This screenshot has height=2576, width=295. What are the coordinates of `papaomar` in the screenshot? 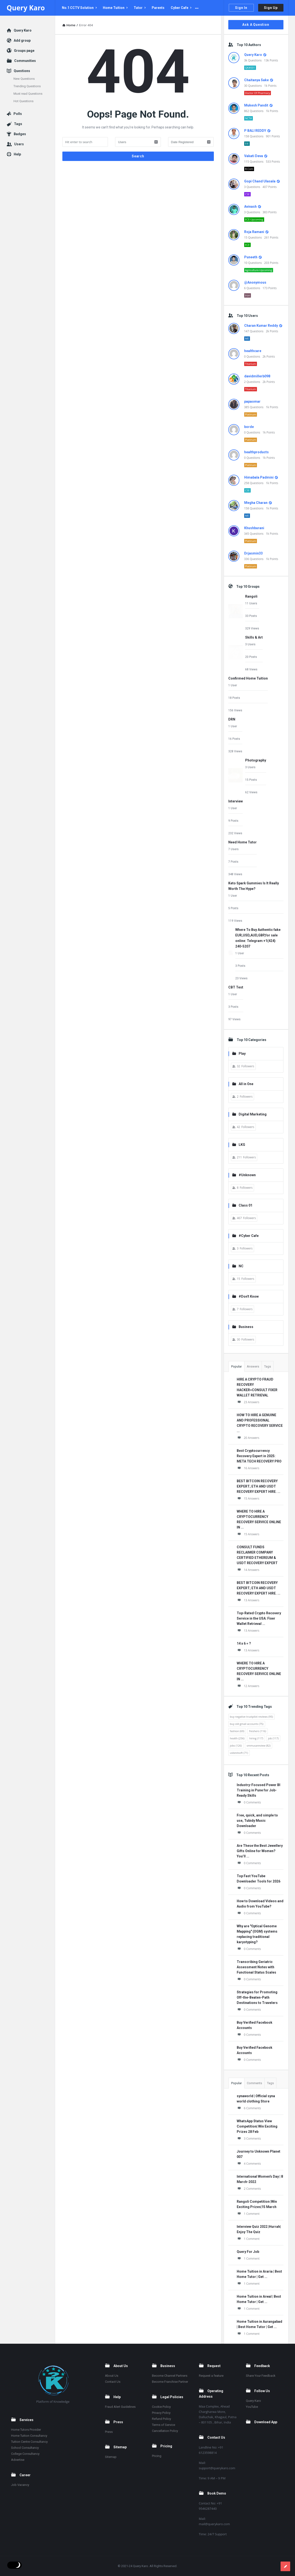 It's located at (252, 401).